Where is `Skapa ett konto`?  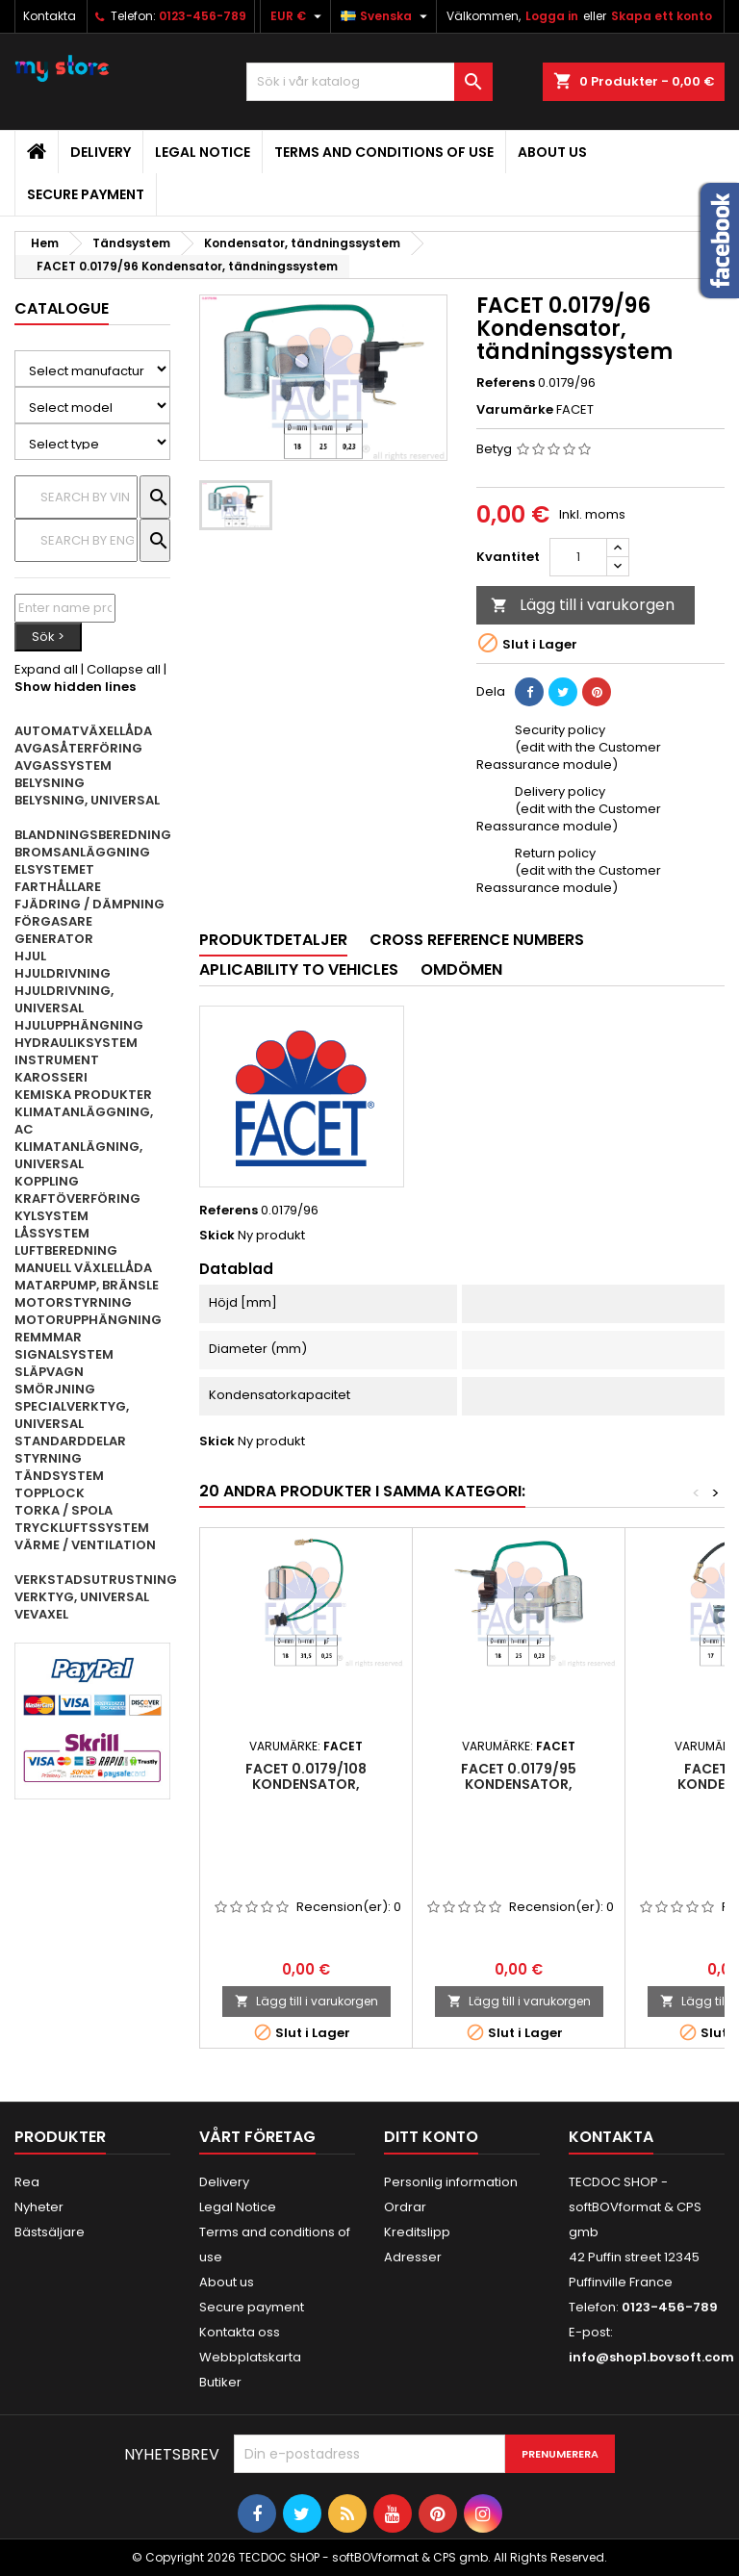
Skapa ett konto is located at coordinates (661, 16).